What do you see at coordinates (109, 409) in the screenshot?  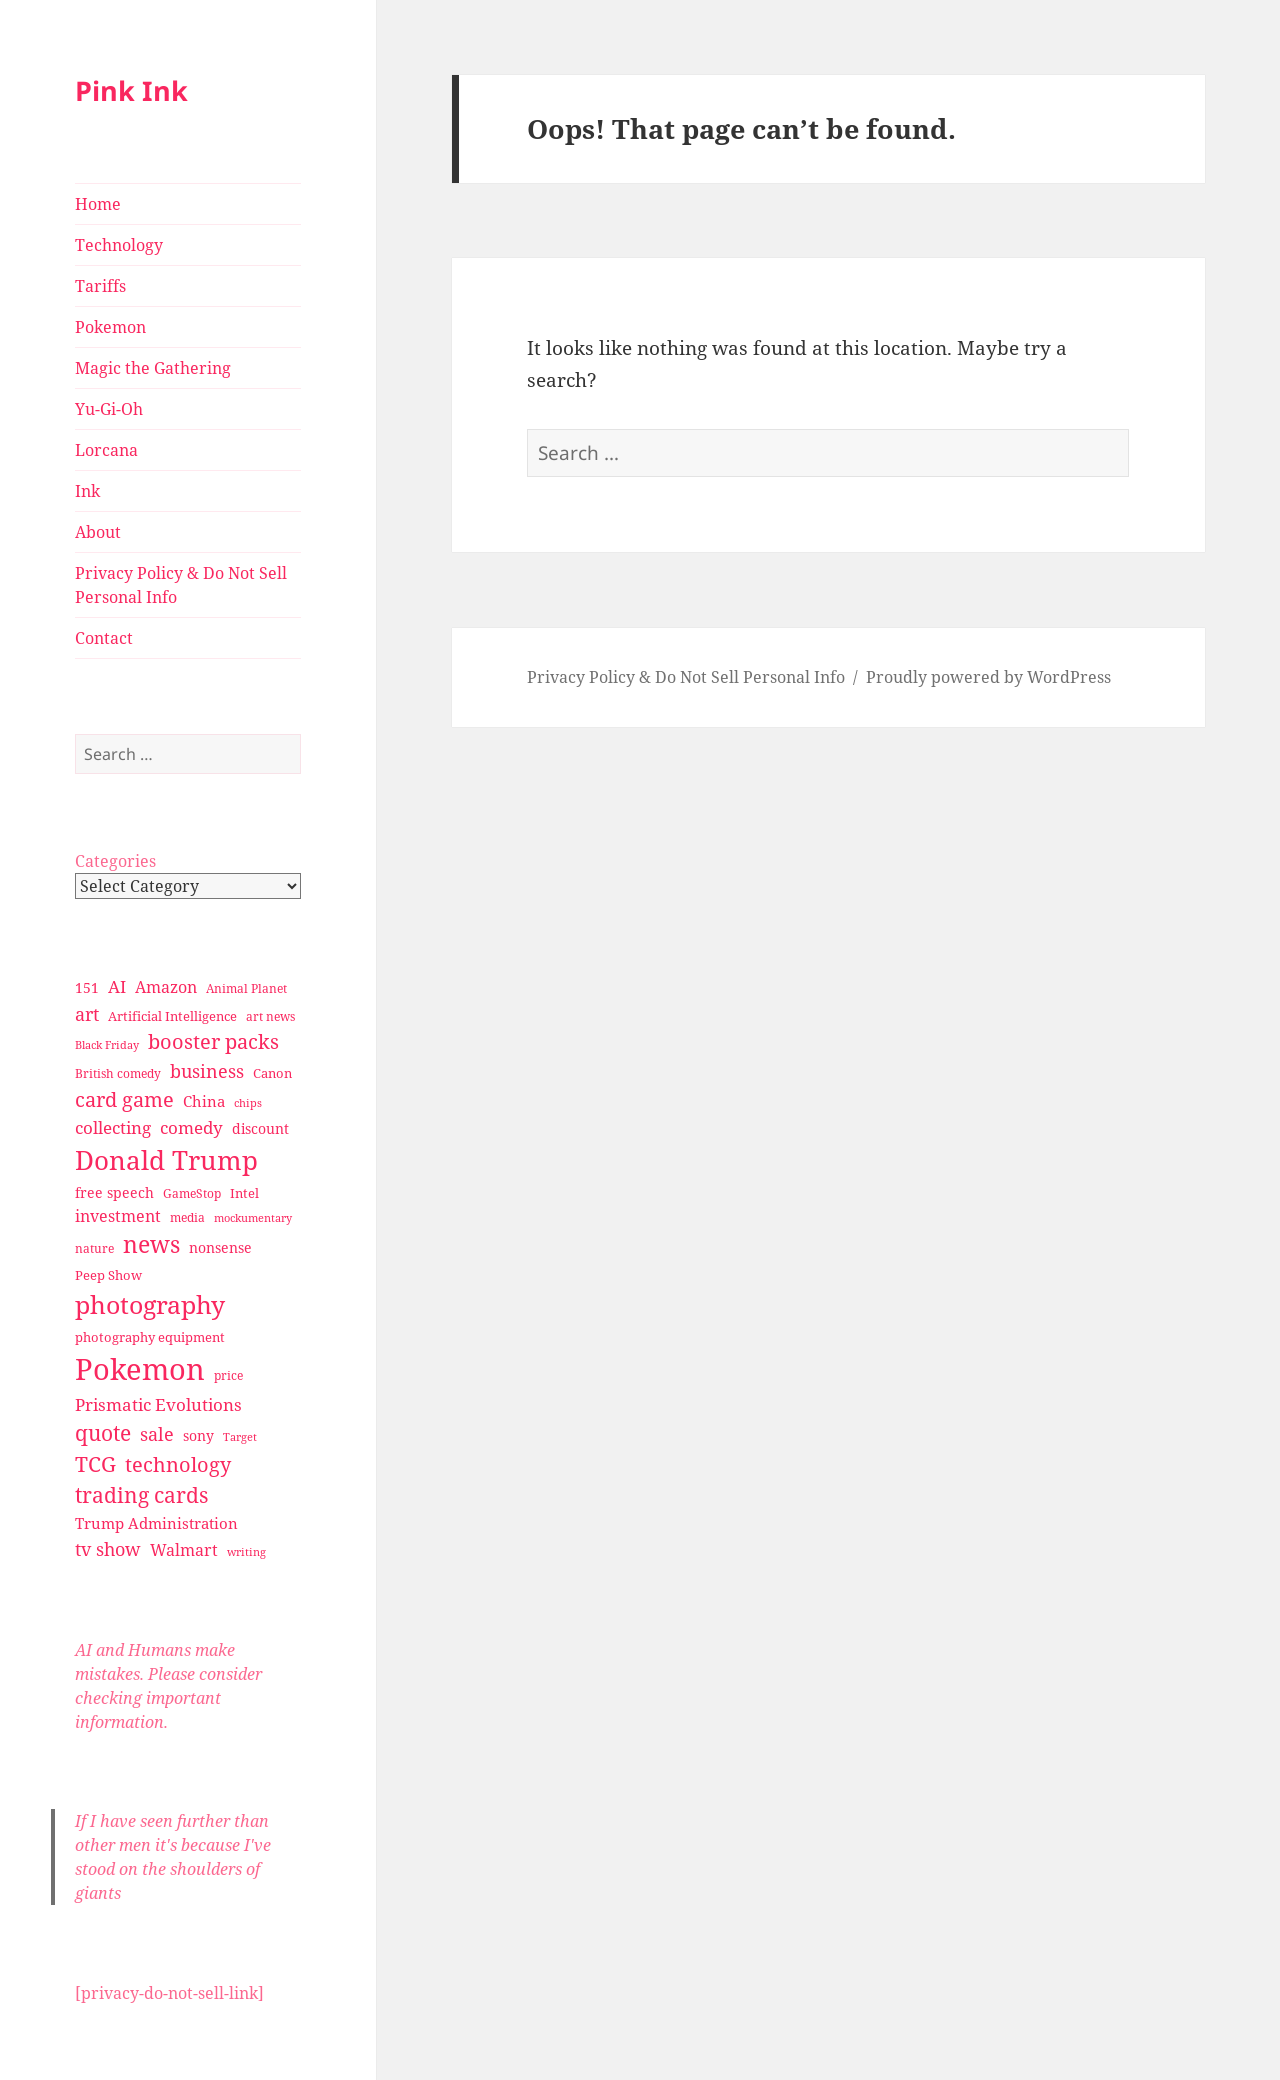 I see `Yu-Gi-Oh` at bounding box center [109, 409].